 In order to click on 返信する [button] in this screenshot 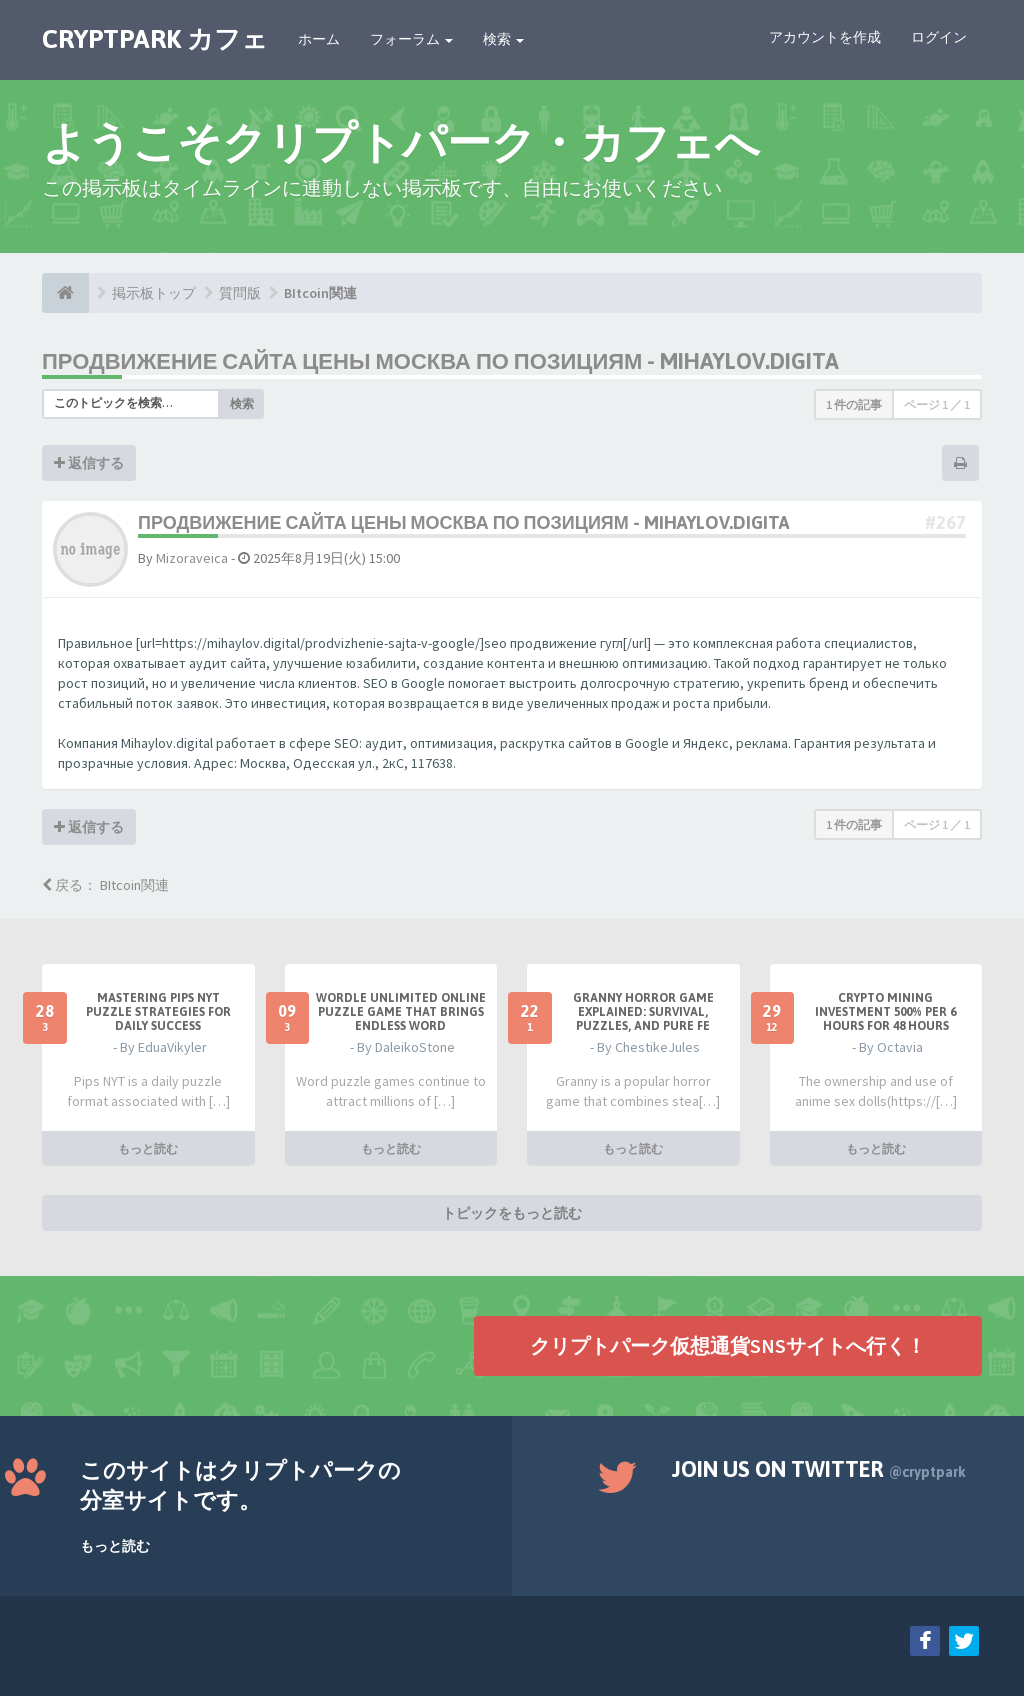, I will do `click(89, 463)`.